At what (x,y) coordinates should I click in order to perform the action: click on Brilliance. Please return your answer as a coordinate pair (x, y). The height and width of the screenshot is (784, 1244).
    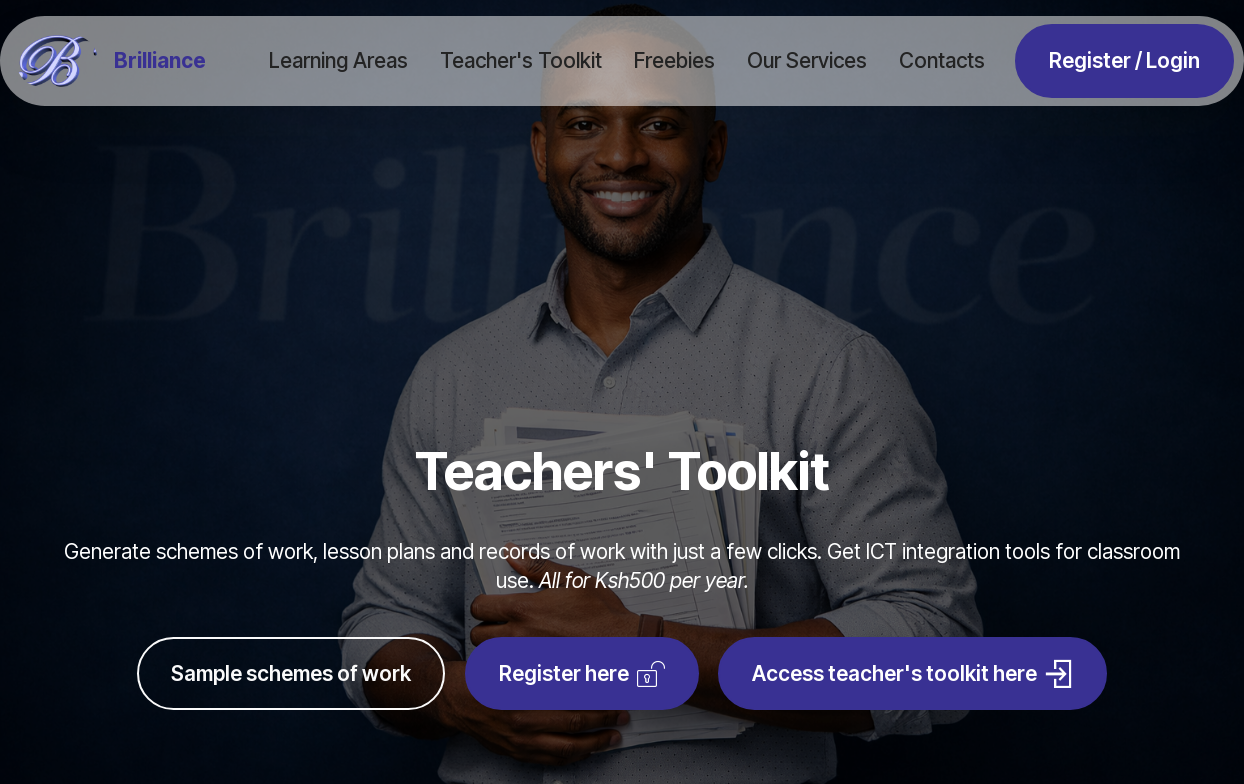
    Looking at the image, I should click on (160, 61).